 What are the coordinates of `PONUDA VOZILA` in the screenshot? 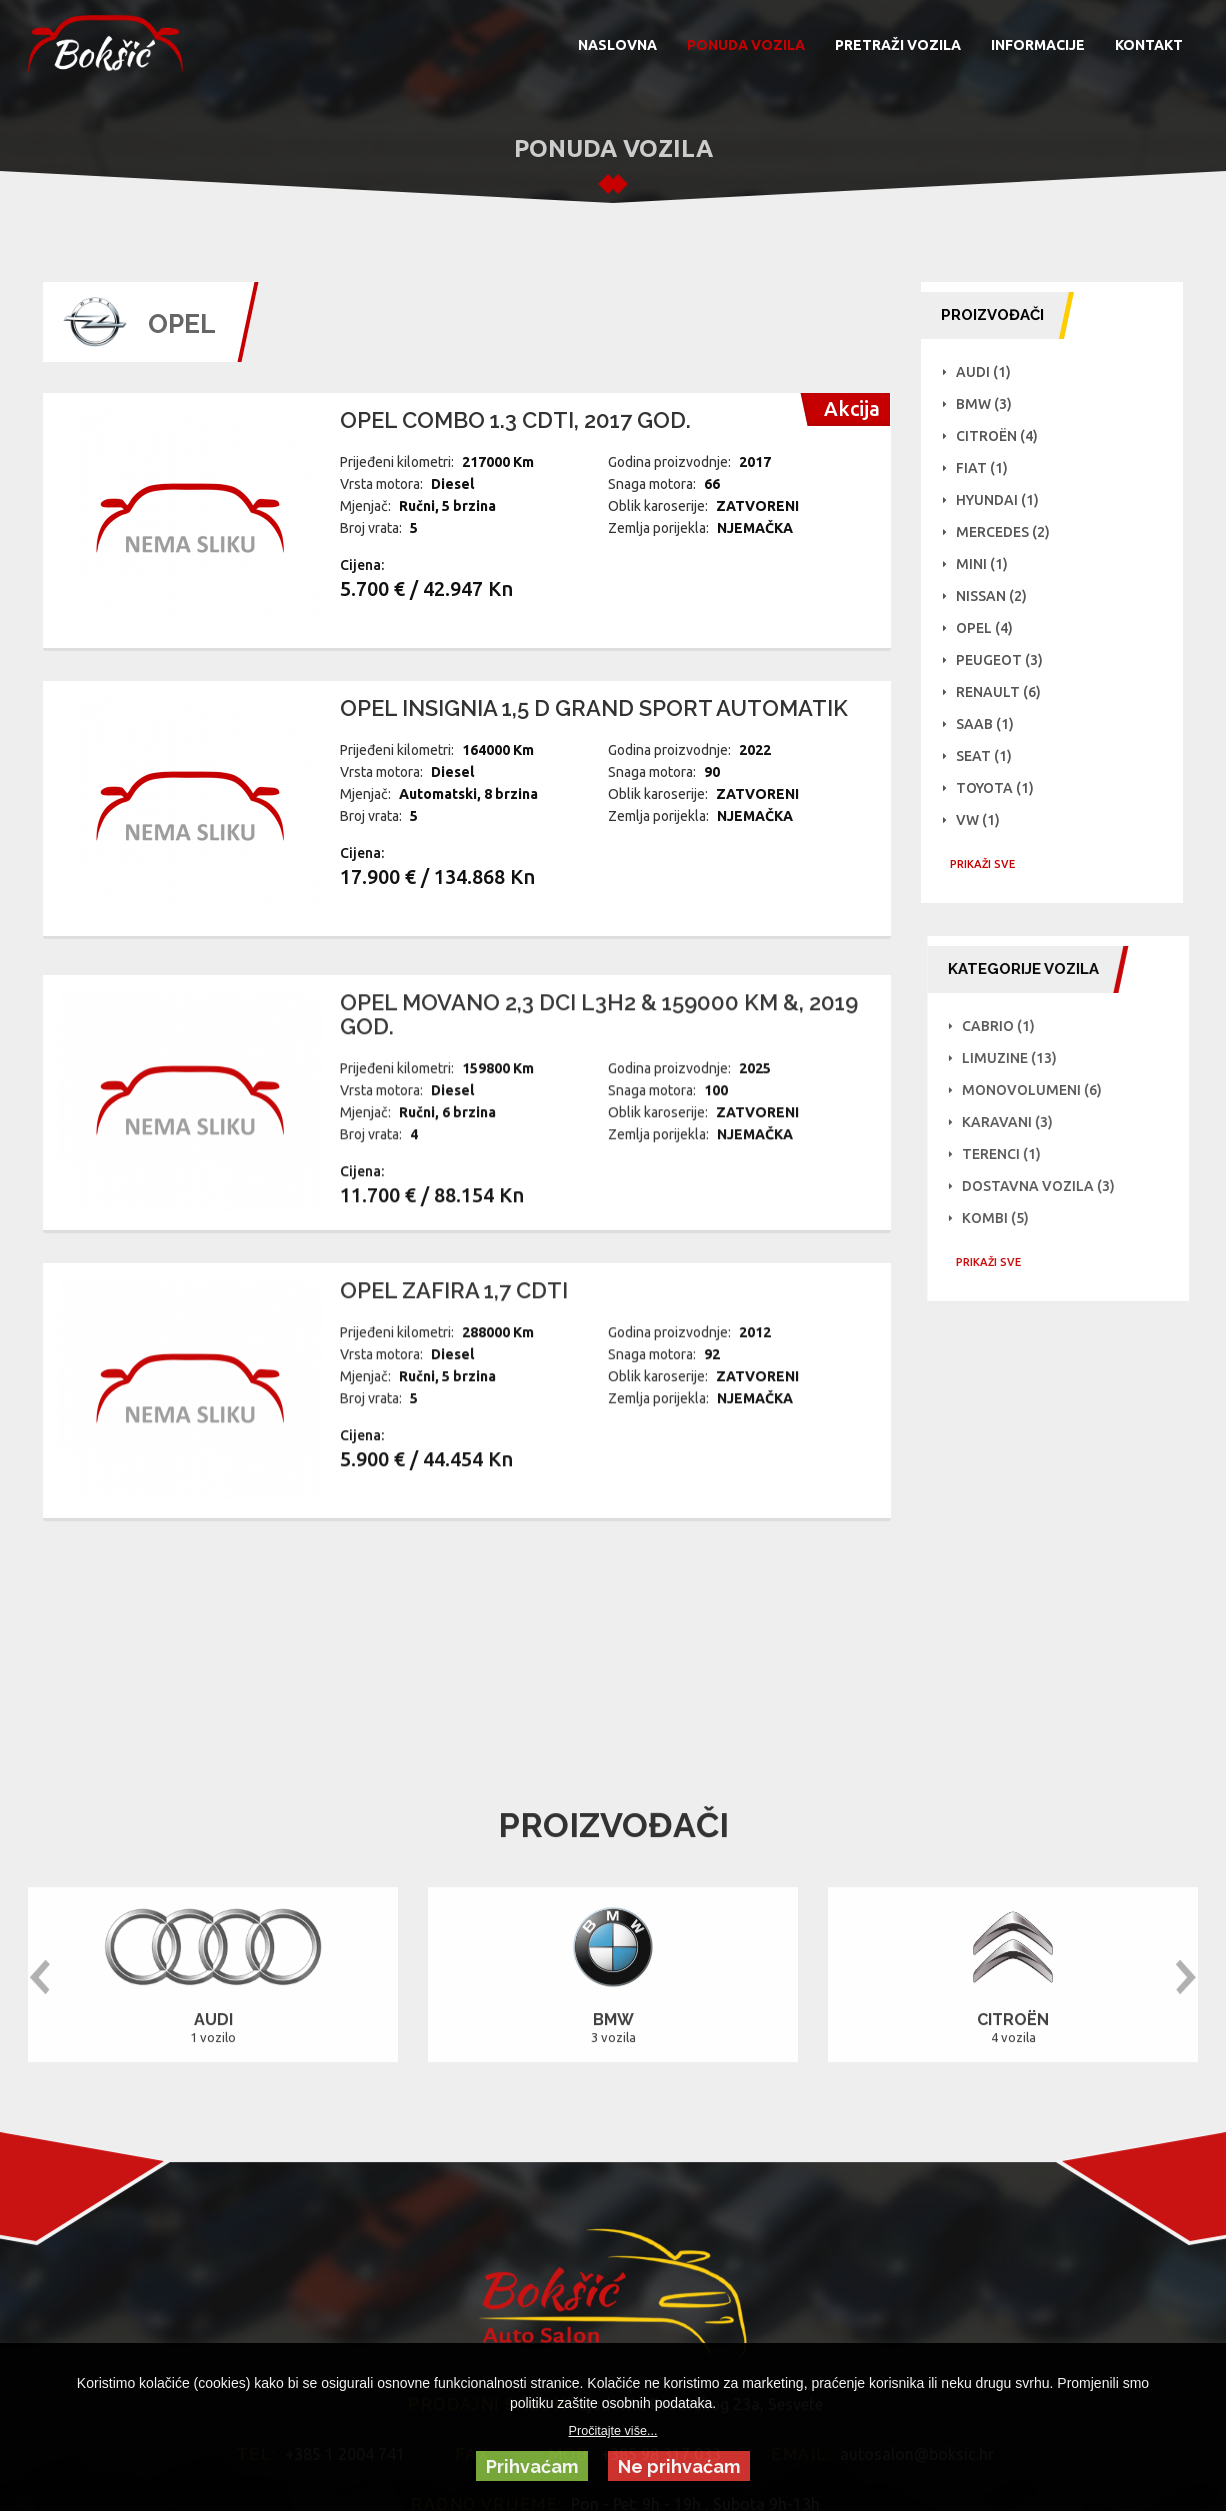 It's located at (746, 45).